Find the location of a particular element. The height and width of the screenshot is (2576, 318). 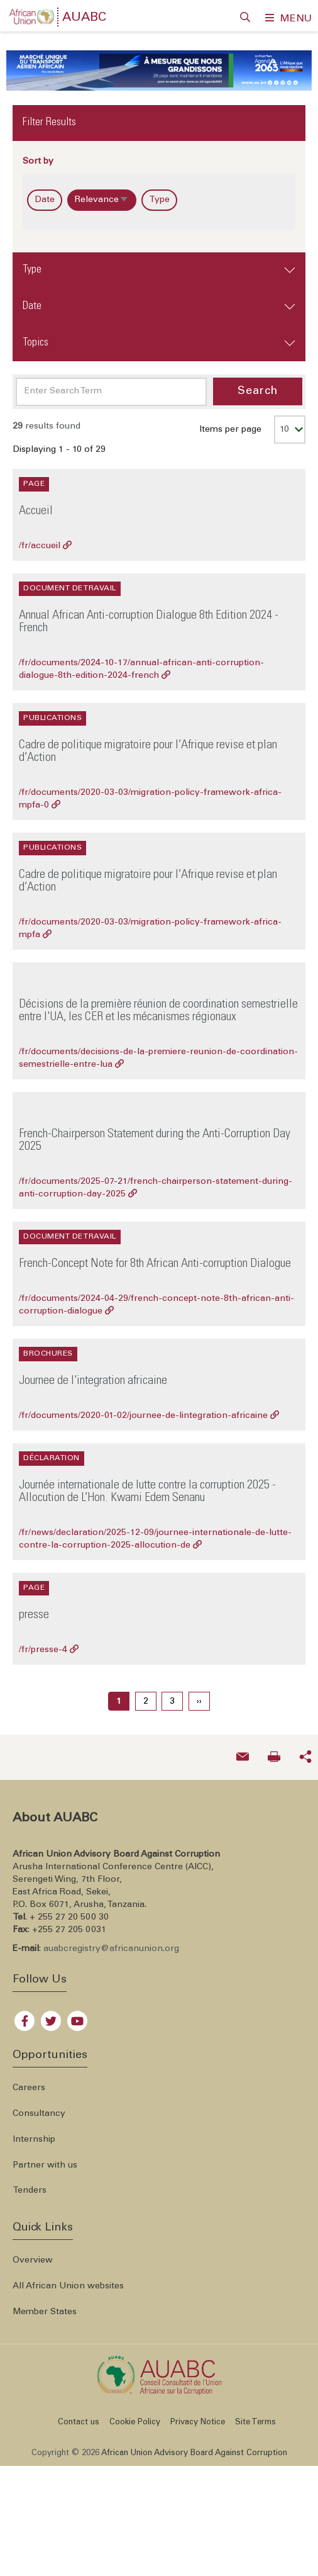

presse is located at coordinates (34, 1608).